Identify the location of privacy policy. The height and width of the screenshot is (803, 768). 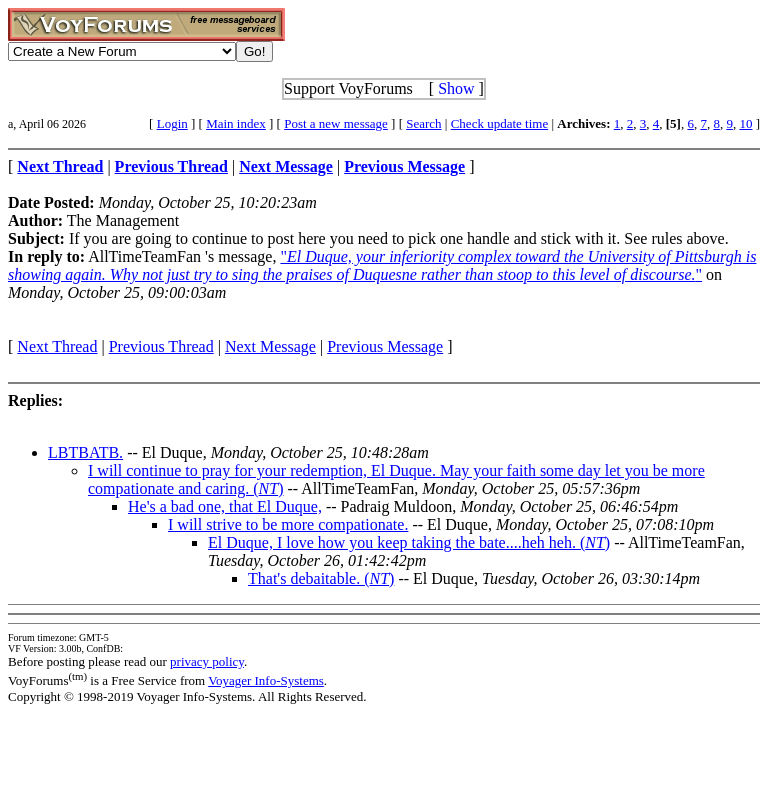
(207, 661).